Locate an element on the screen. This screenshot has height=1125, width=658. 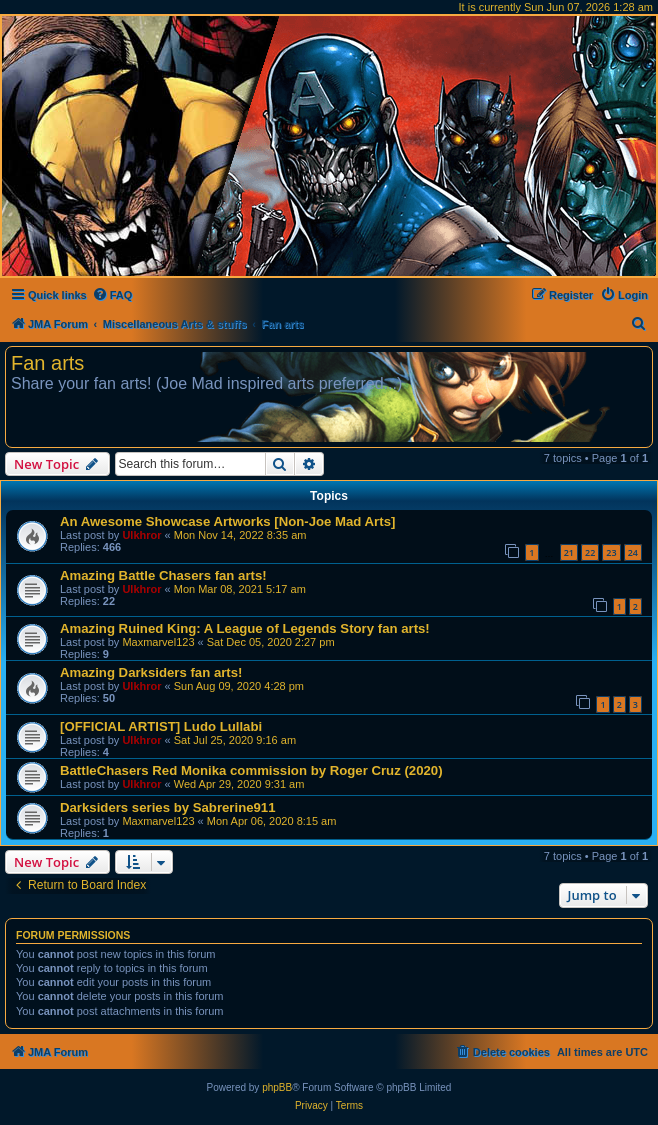
23 is located at coordinates (611, 552).